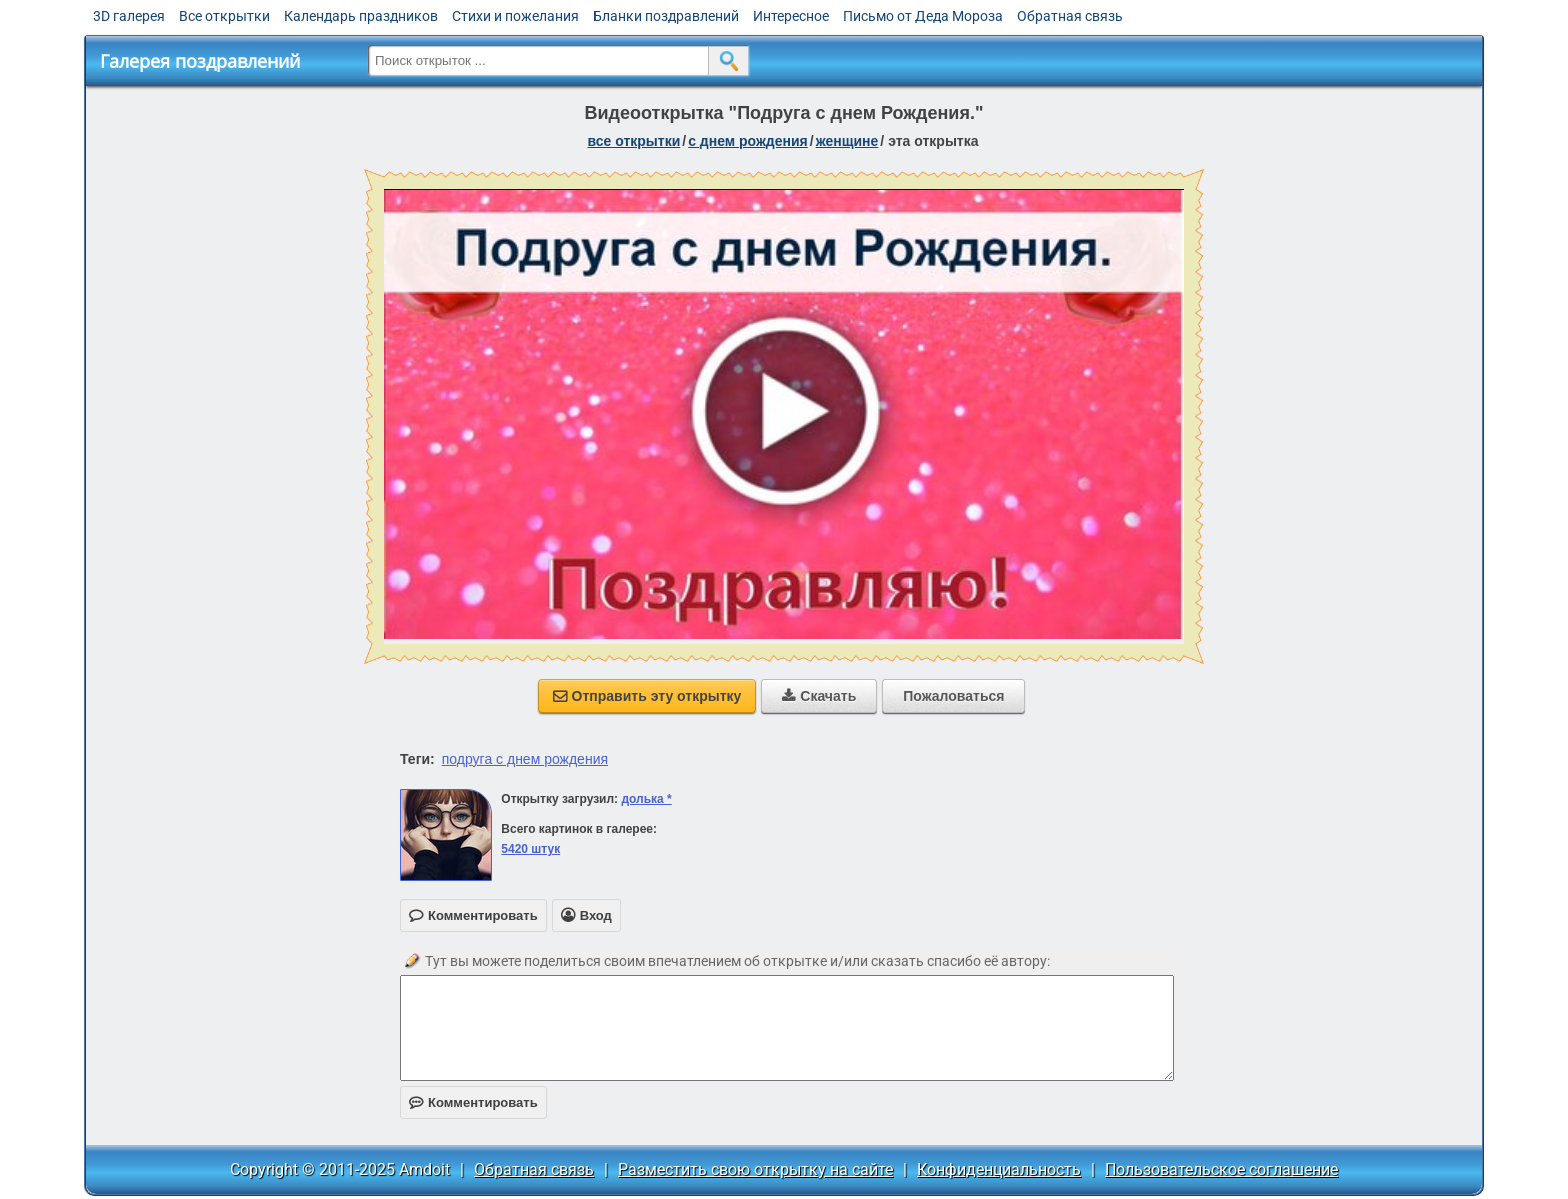  Describe the element at coordinates (755, 1169) in the screenshot. I see `Разместить свою открытку на сайте` at that location.